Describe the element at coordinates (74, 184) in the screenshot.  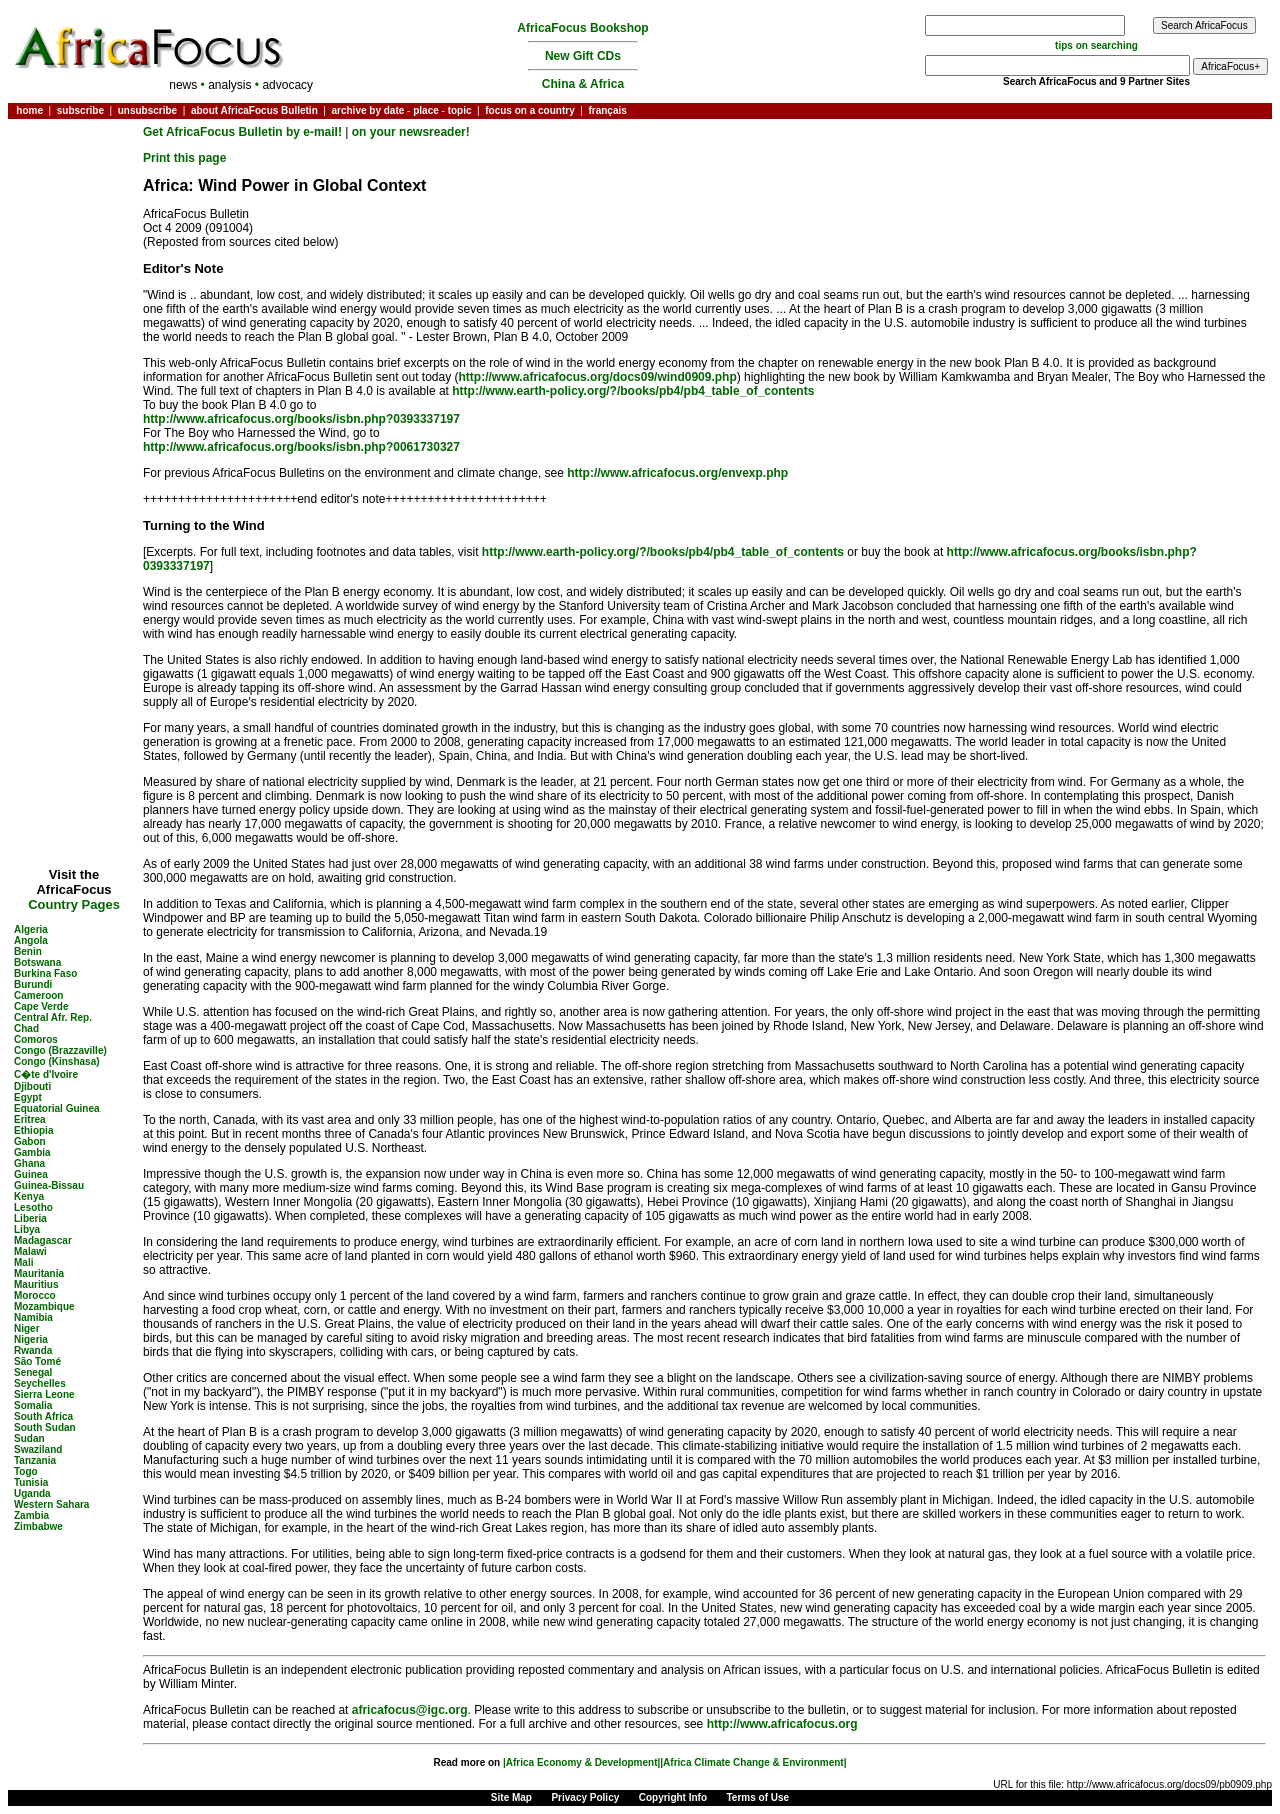
I see `[Advertisement]` at that location.